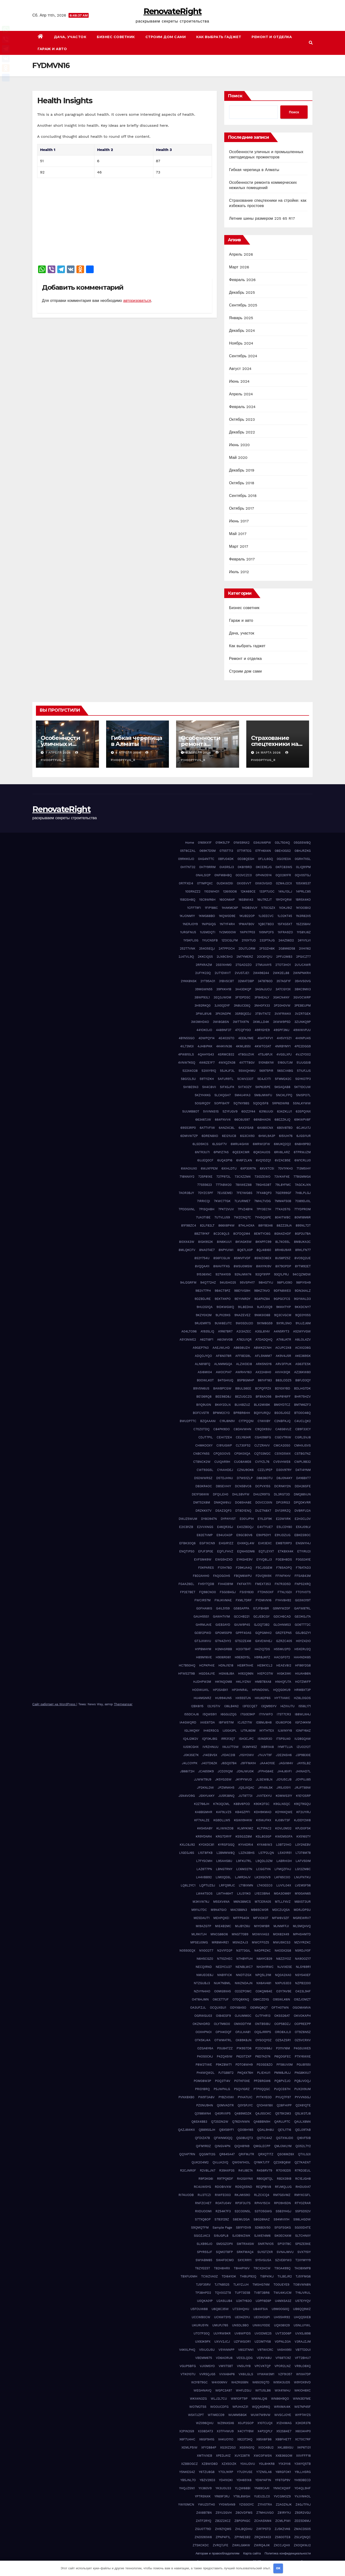  I want to click on VN5IJ1YB, so click(244, 2366).